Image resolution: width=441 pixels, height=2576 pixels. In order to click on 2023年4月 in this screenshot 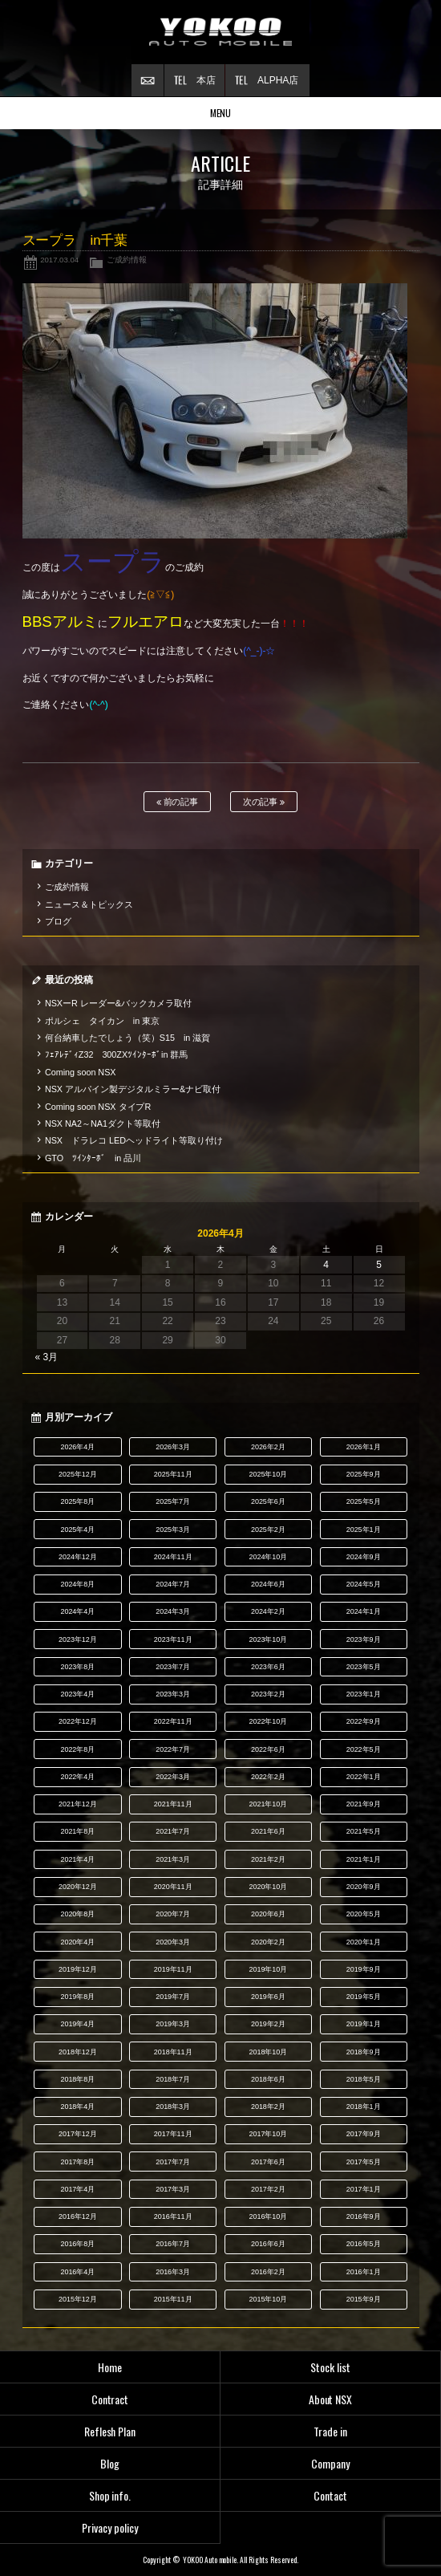, I will do `click(77, 1694)`.